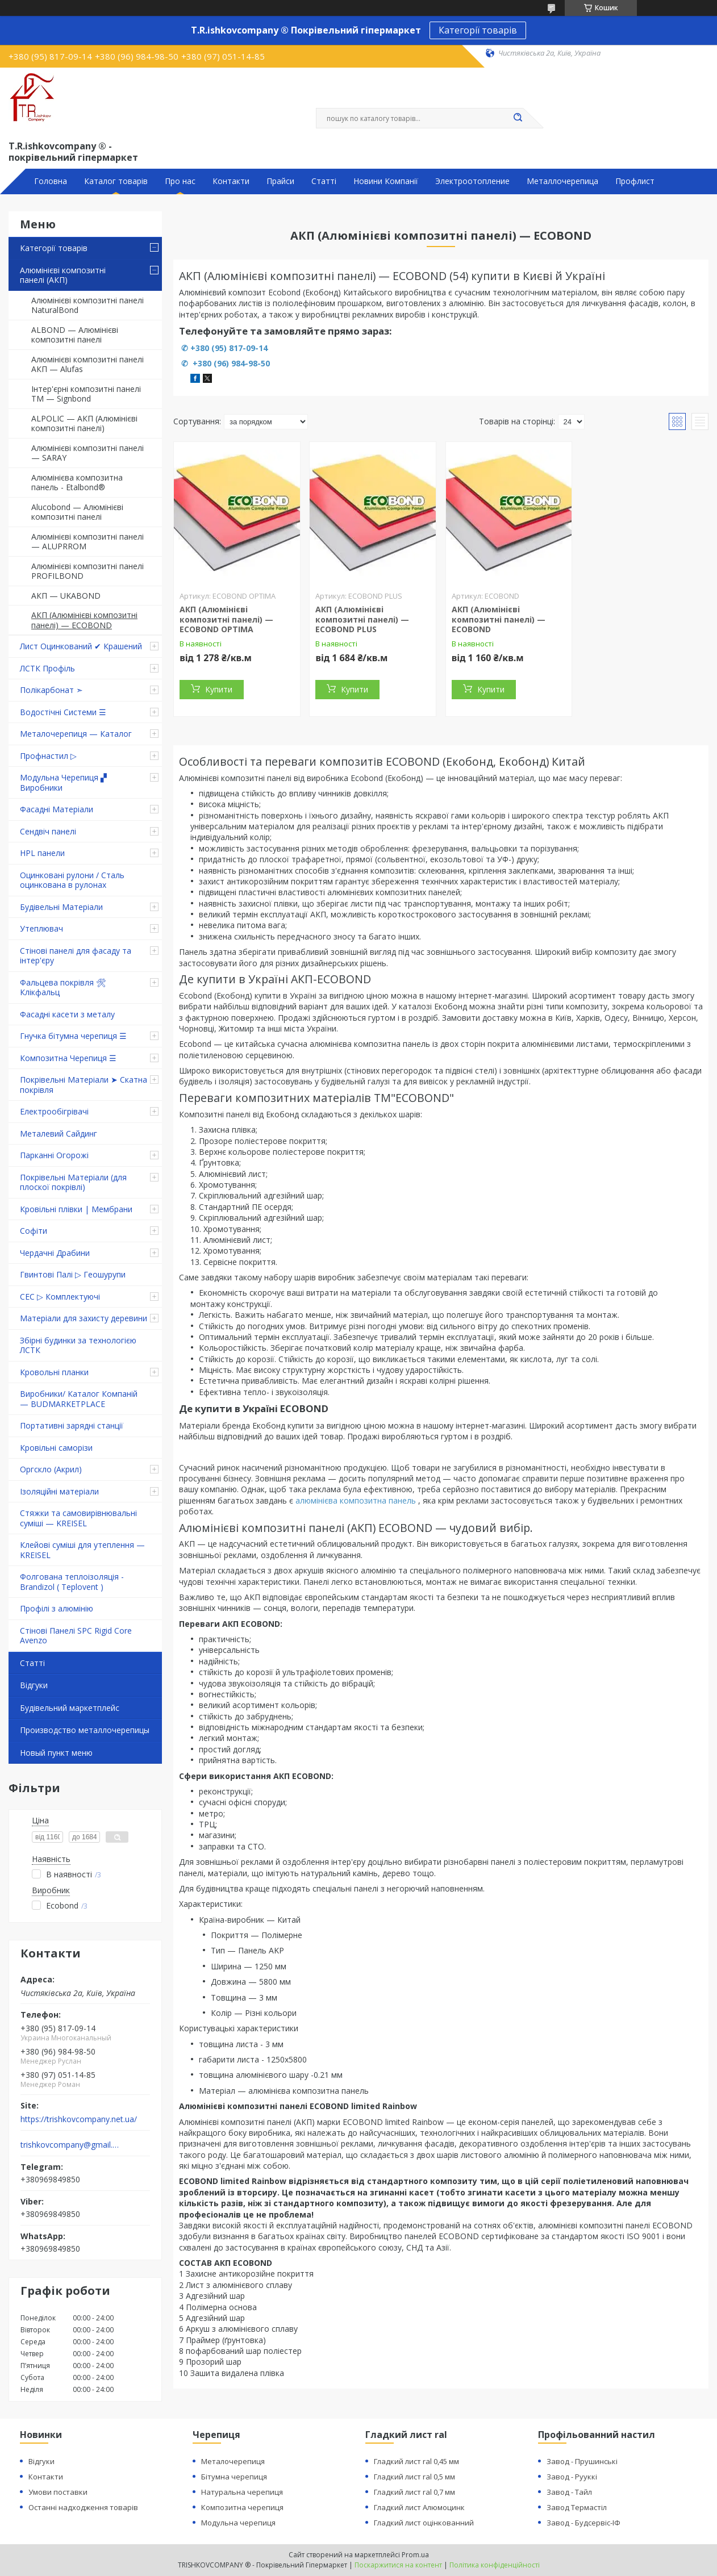  I want to click on алюмінієва композитна панель, so click(355, 1500).